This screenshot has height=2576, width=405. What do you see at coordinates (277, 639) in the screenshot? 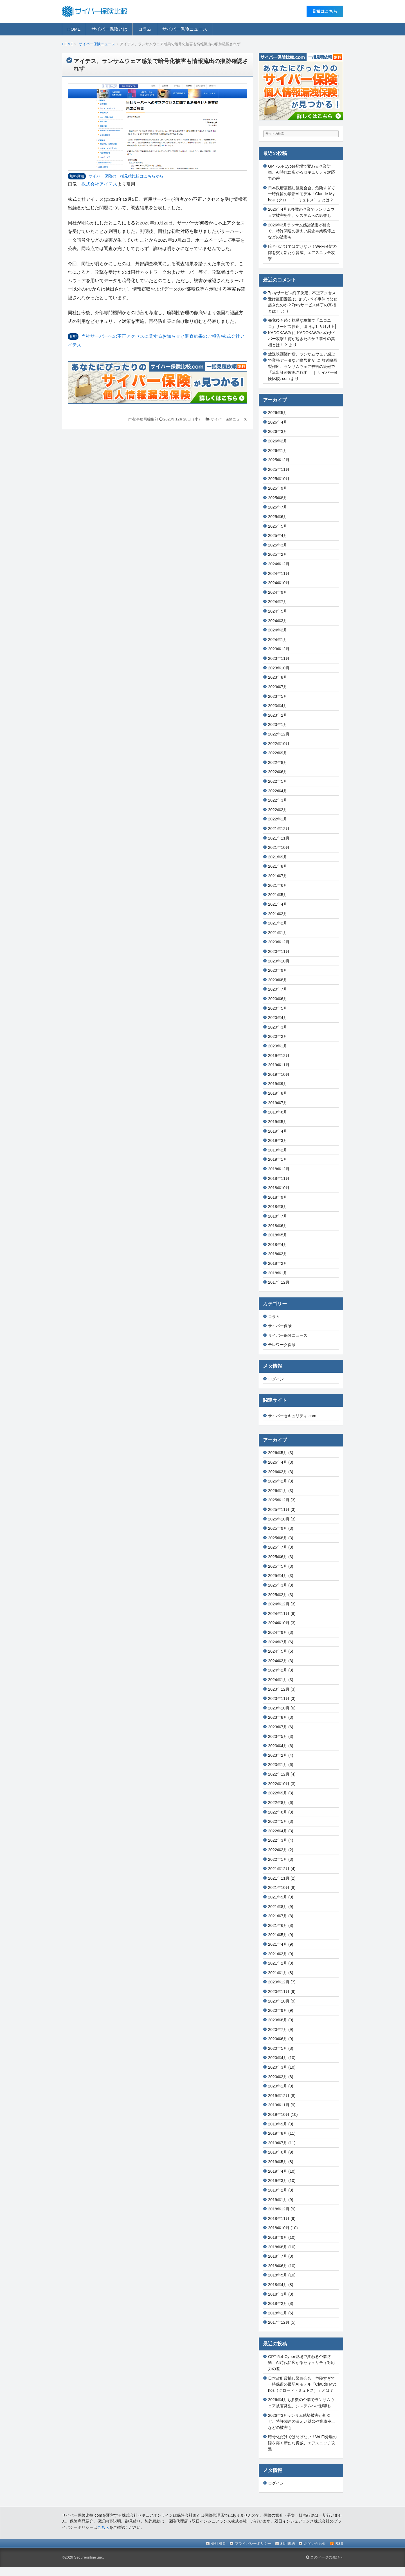
I see `2024年1月` at bounding box center [277, 639].